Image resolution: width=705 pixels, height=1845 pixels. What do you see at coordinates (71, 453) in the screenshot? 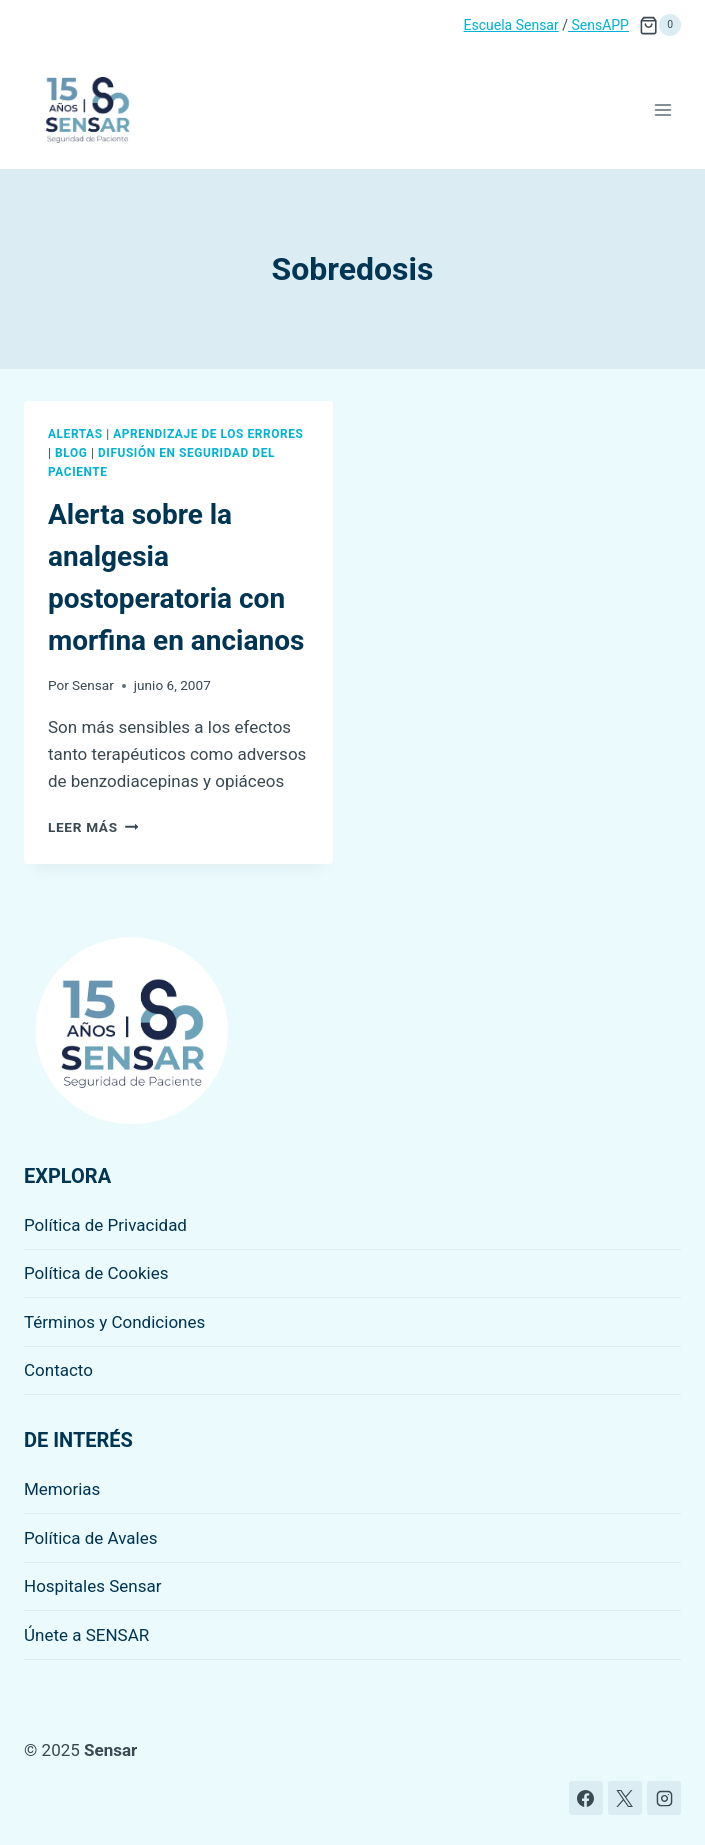
I see `Blog` at bounding box center [71, 453].